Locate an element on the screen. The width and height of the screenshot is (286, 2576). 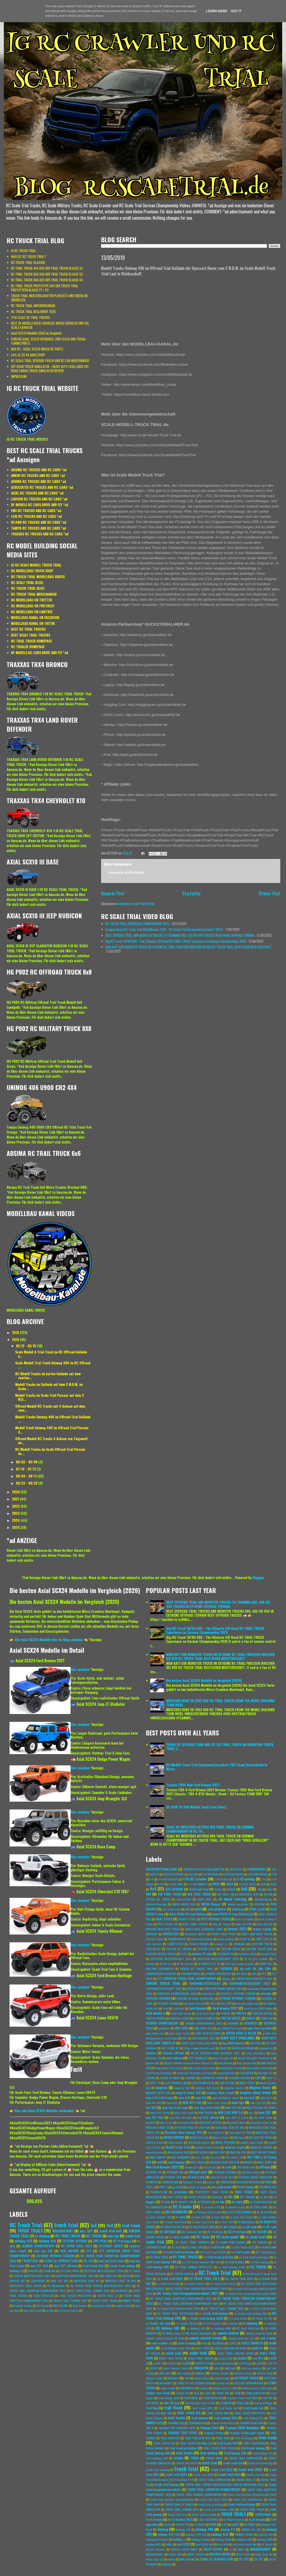
1/4 SUPERMOTO is located at coordinates (198, 1884).